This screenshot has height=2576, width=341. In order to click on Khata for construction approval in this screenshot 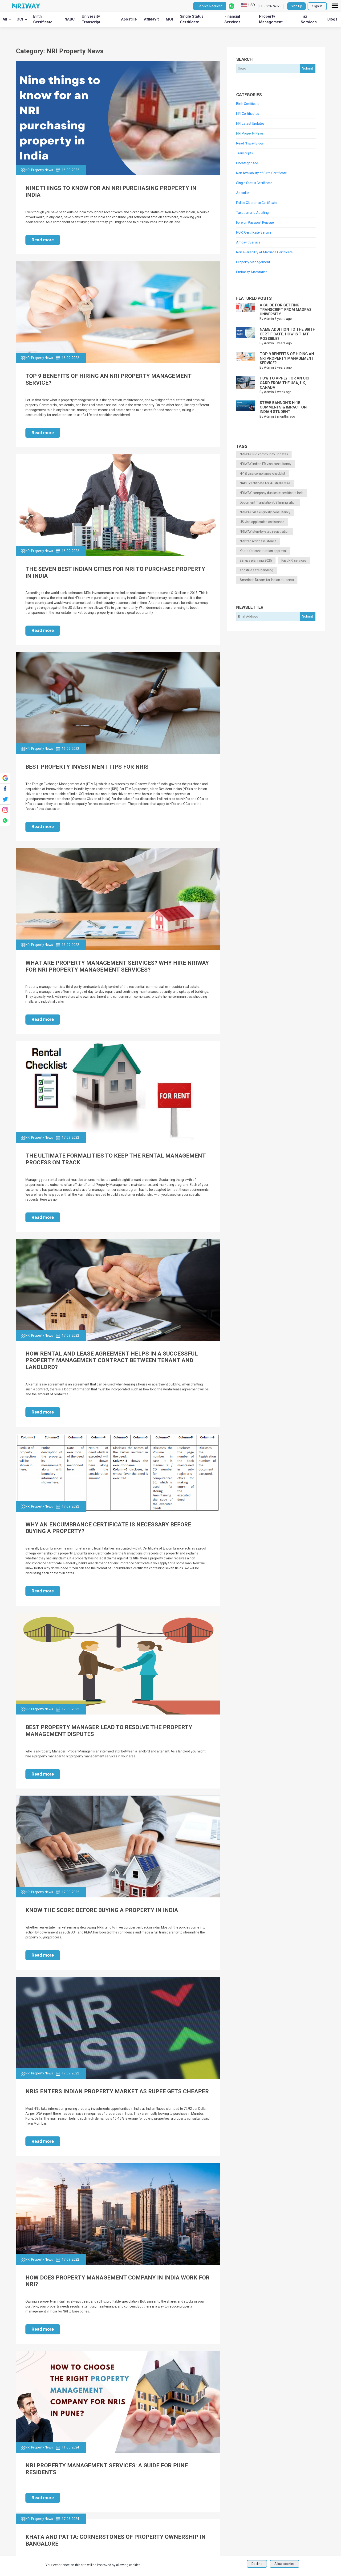, I will do `click(263, 551)`.